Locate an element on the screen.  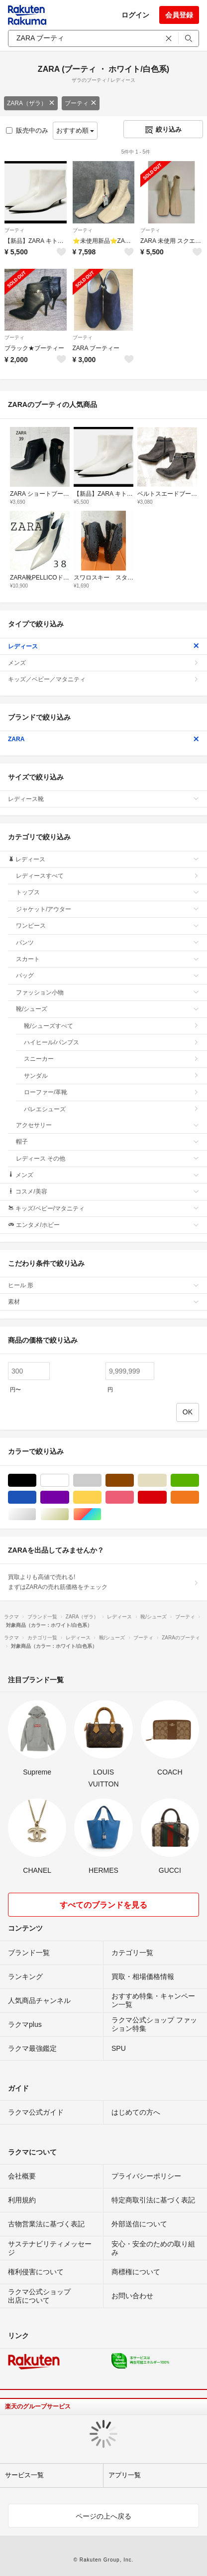
ローファー/革靴 is located at coordinates (111, 1092).